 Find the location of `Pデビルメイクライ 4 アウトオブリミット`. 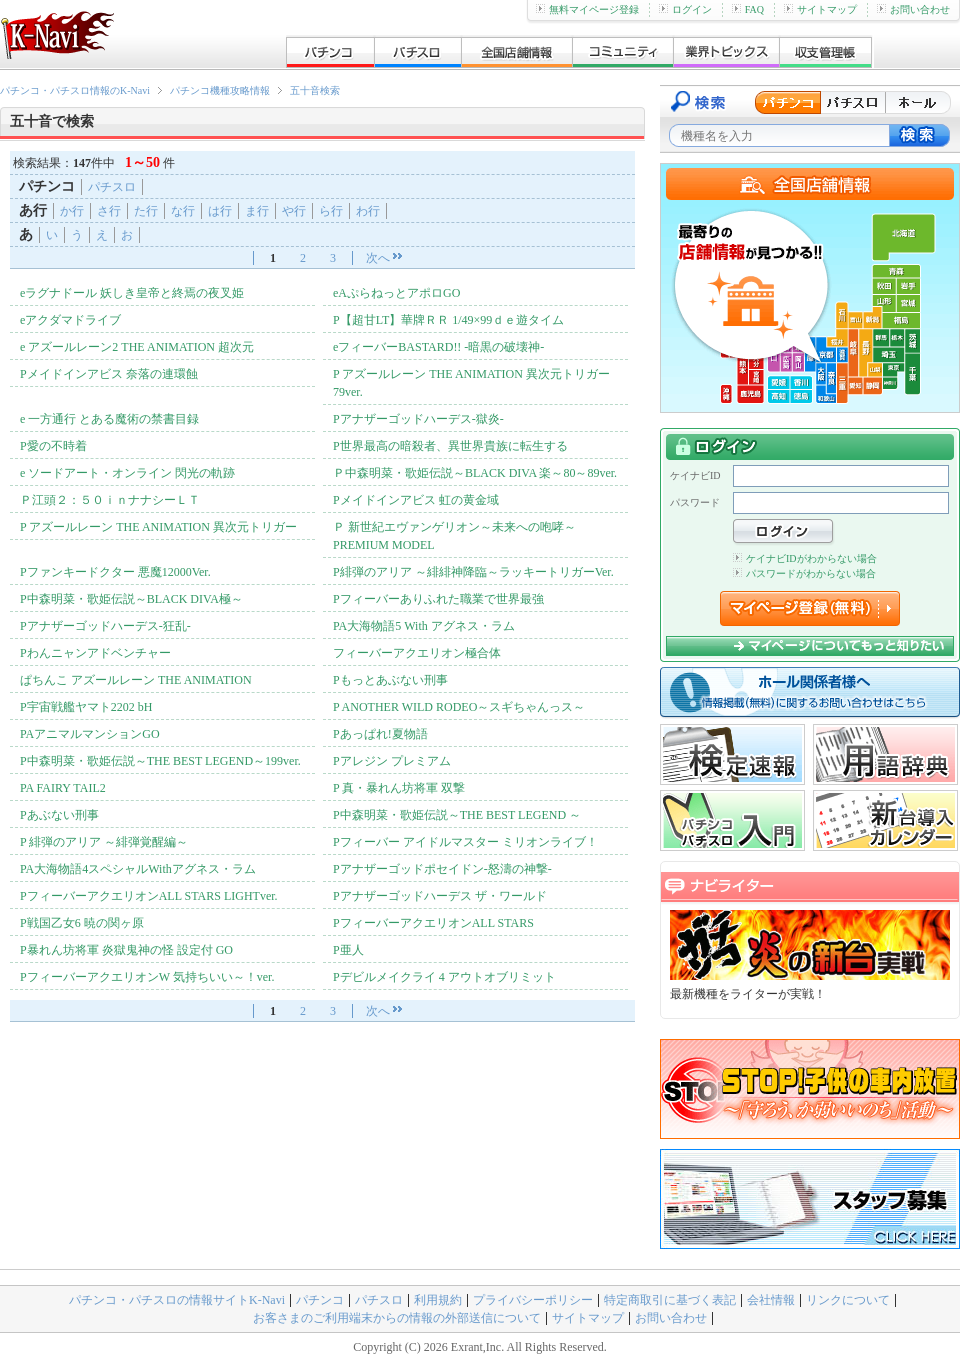

Pデビルメイクライ 4 アウトオブリミット is located at coordinates (444, 977).